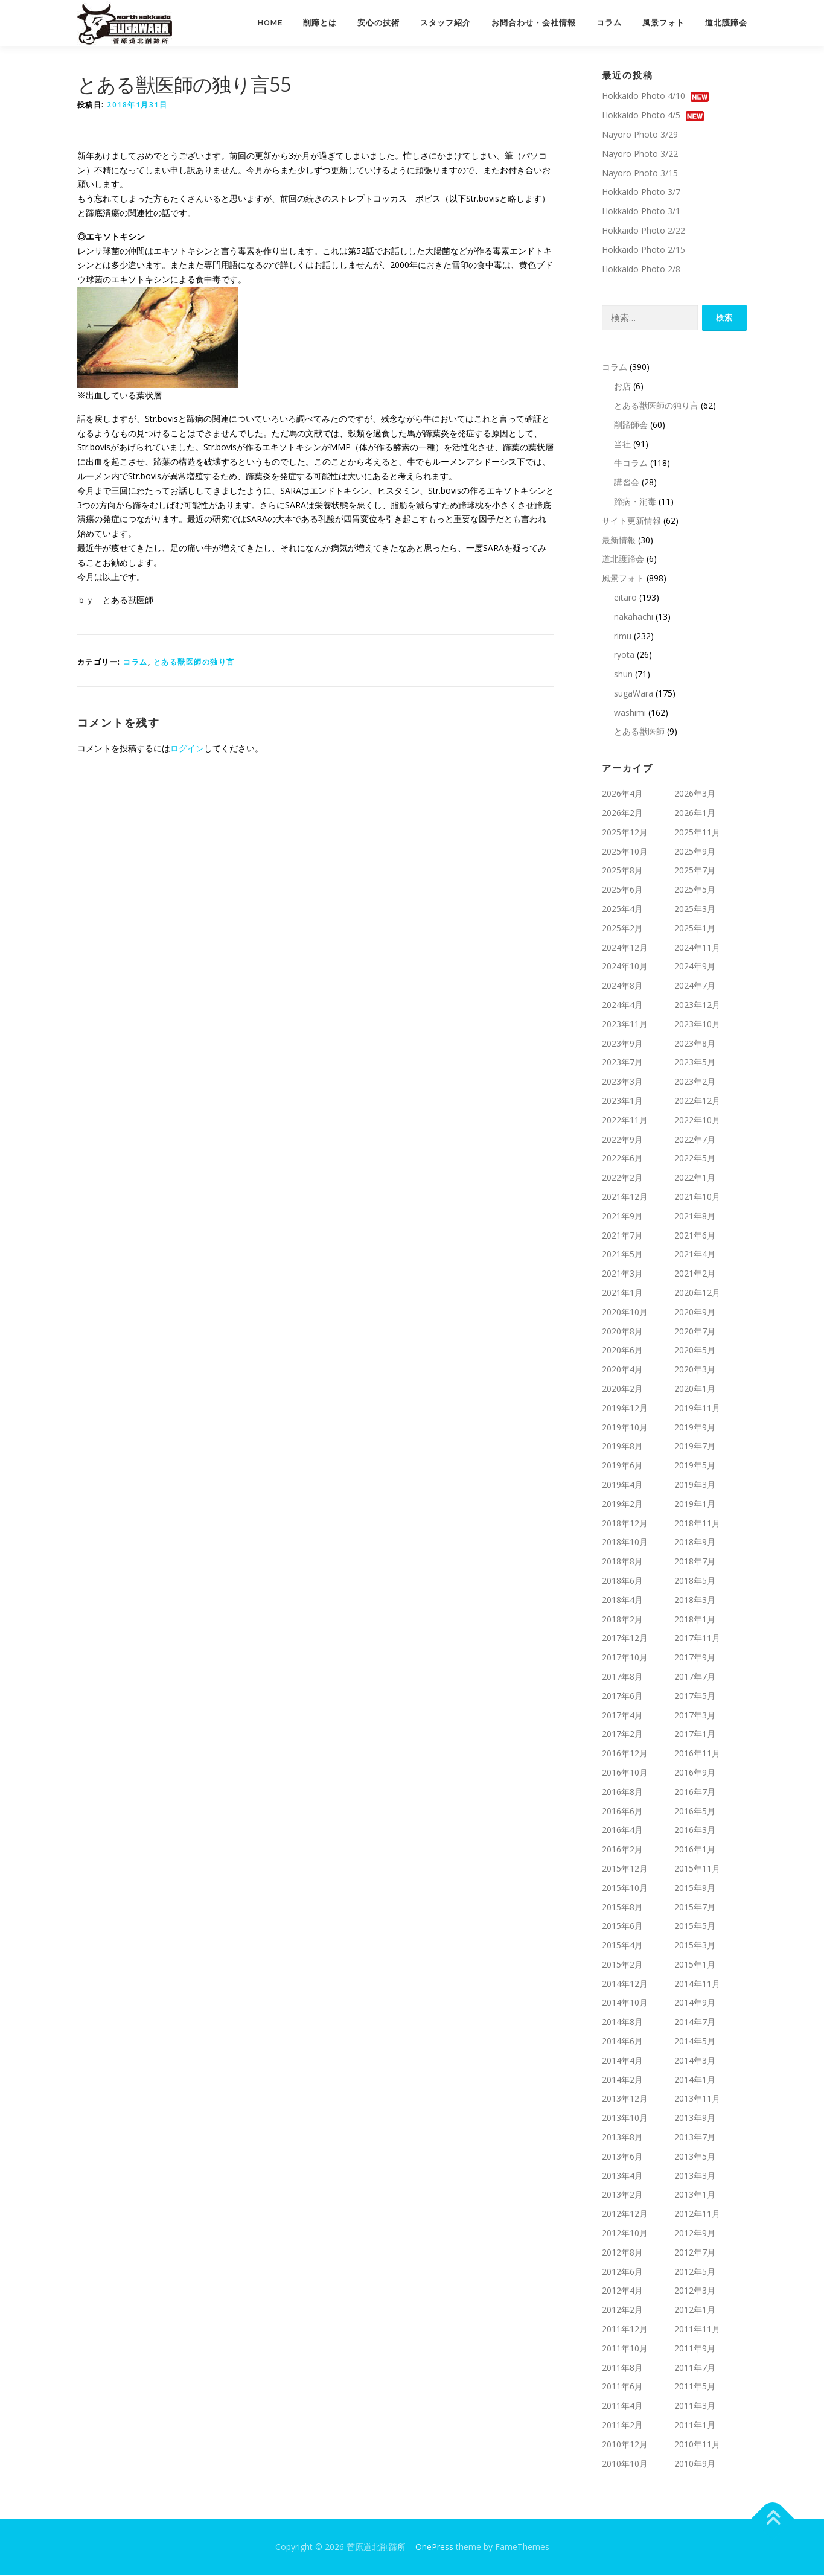 Image resolution: width=824 pixels, height=2576 pixels. What do you see at coordinates (625, 1312) in the screenshot?
I see `2020年10月` at bounding box center [625, 1312].